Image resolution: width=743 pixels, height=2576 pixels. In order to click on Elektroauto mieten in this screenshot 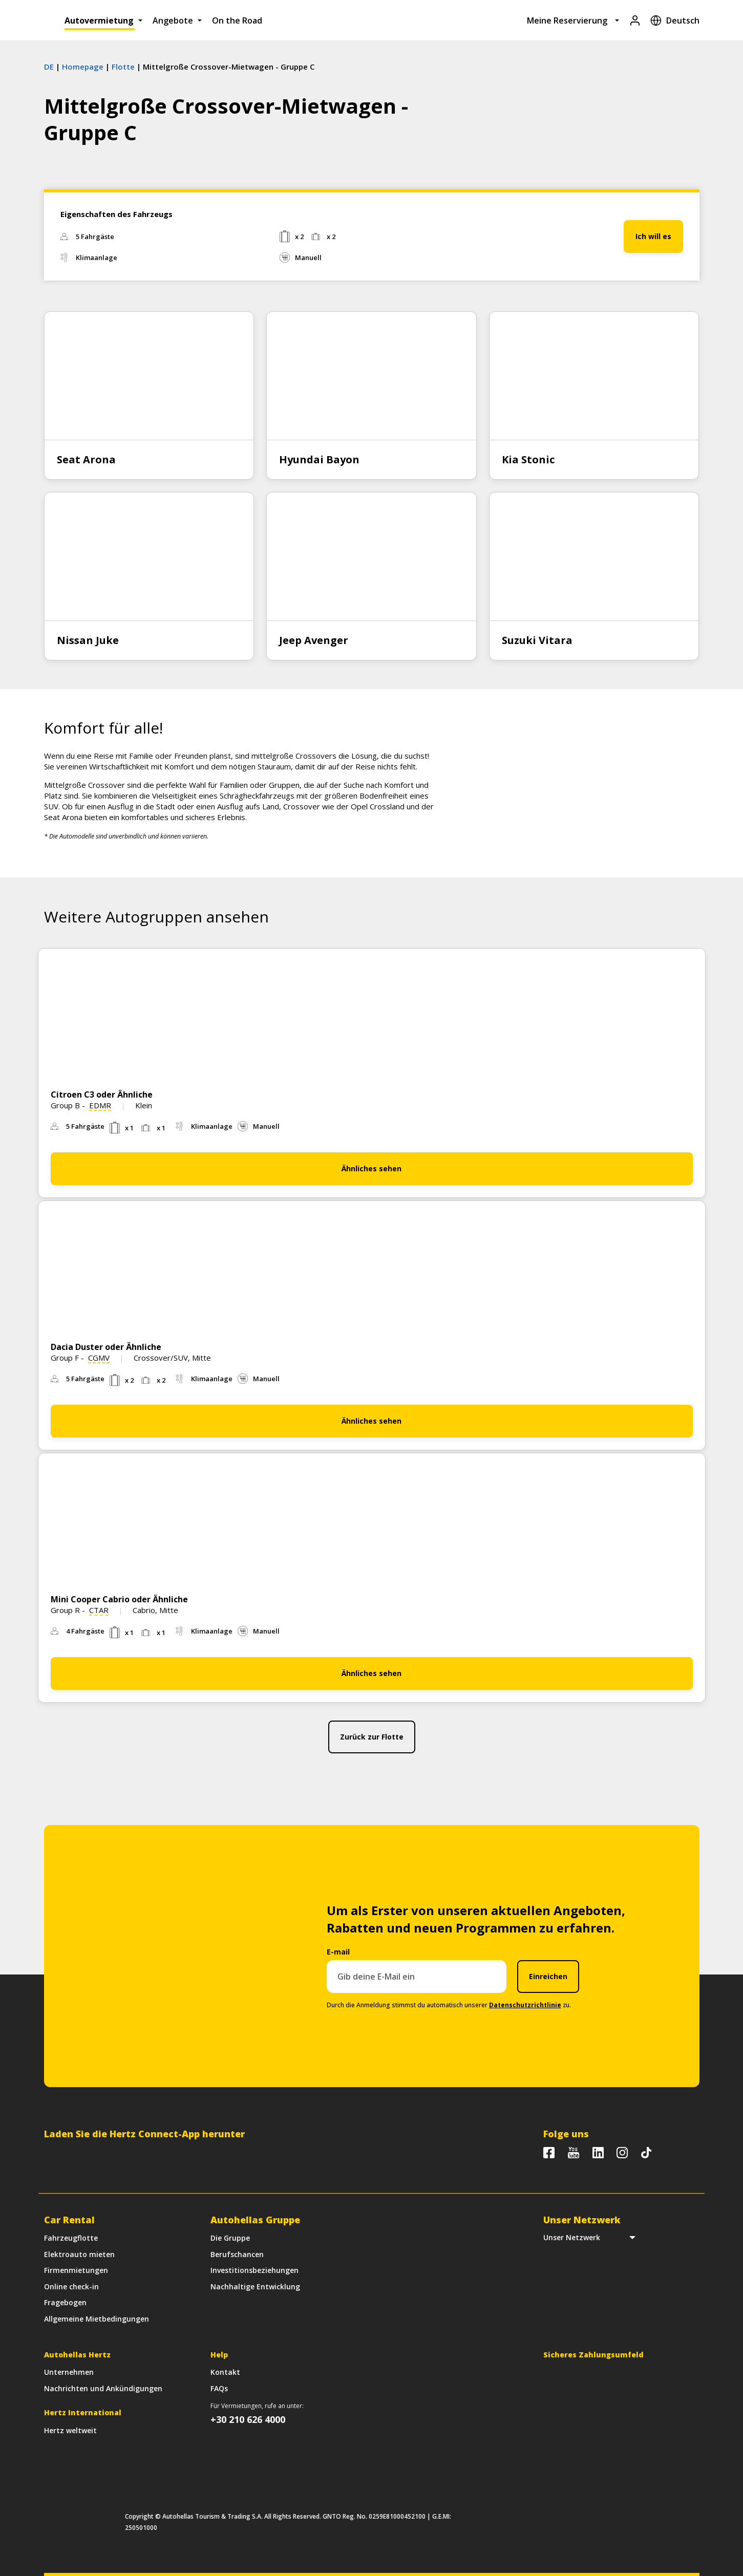, I will do `click(79, 2254)`.